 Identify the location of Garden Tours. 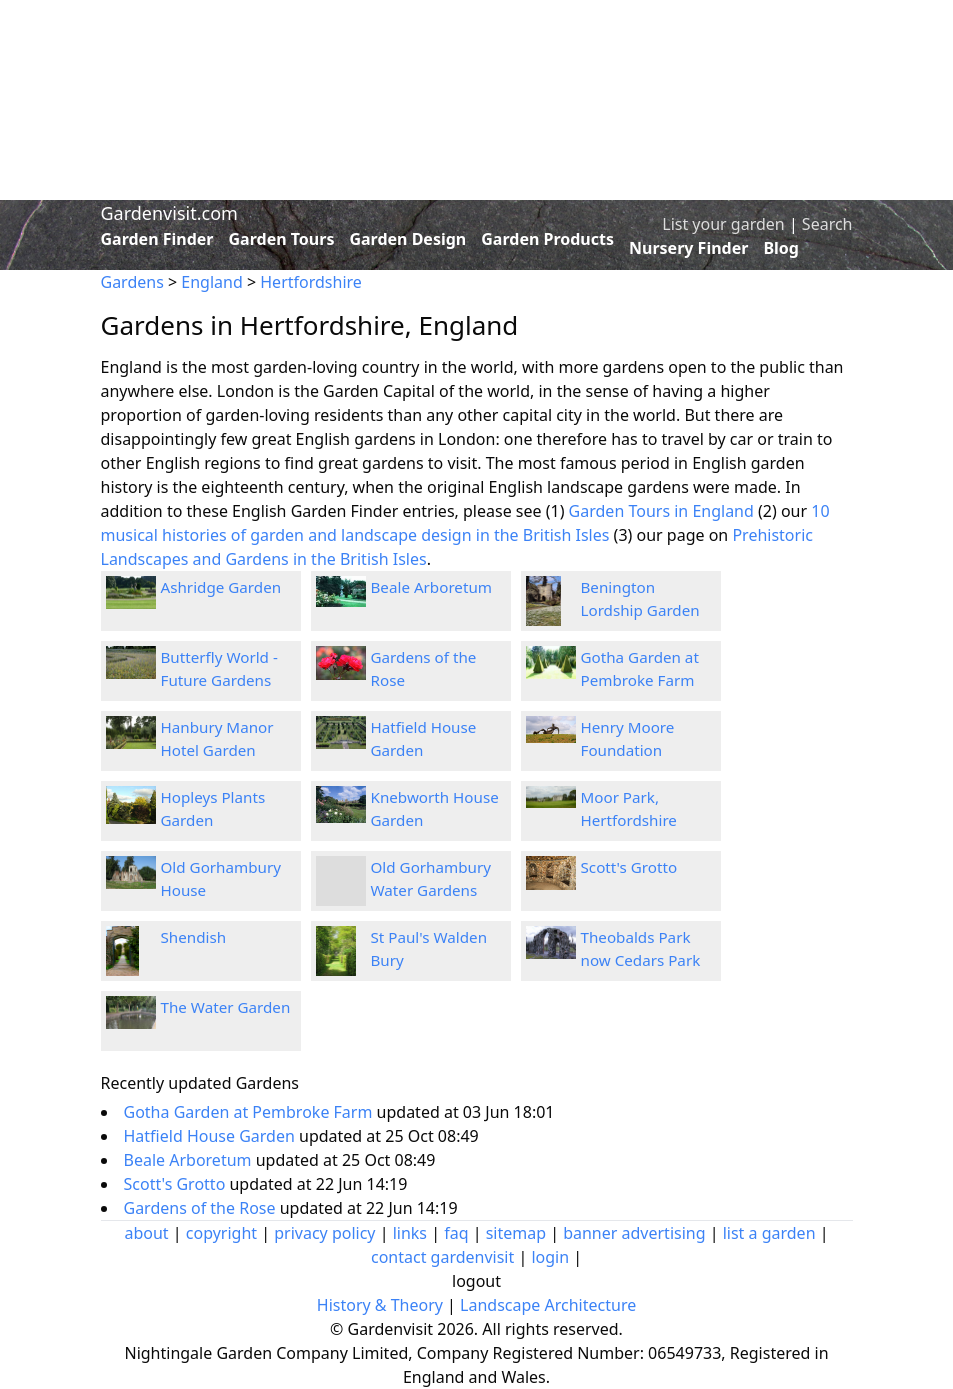
(282, 239).